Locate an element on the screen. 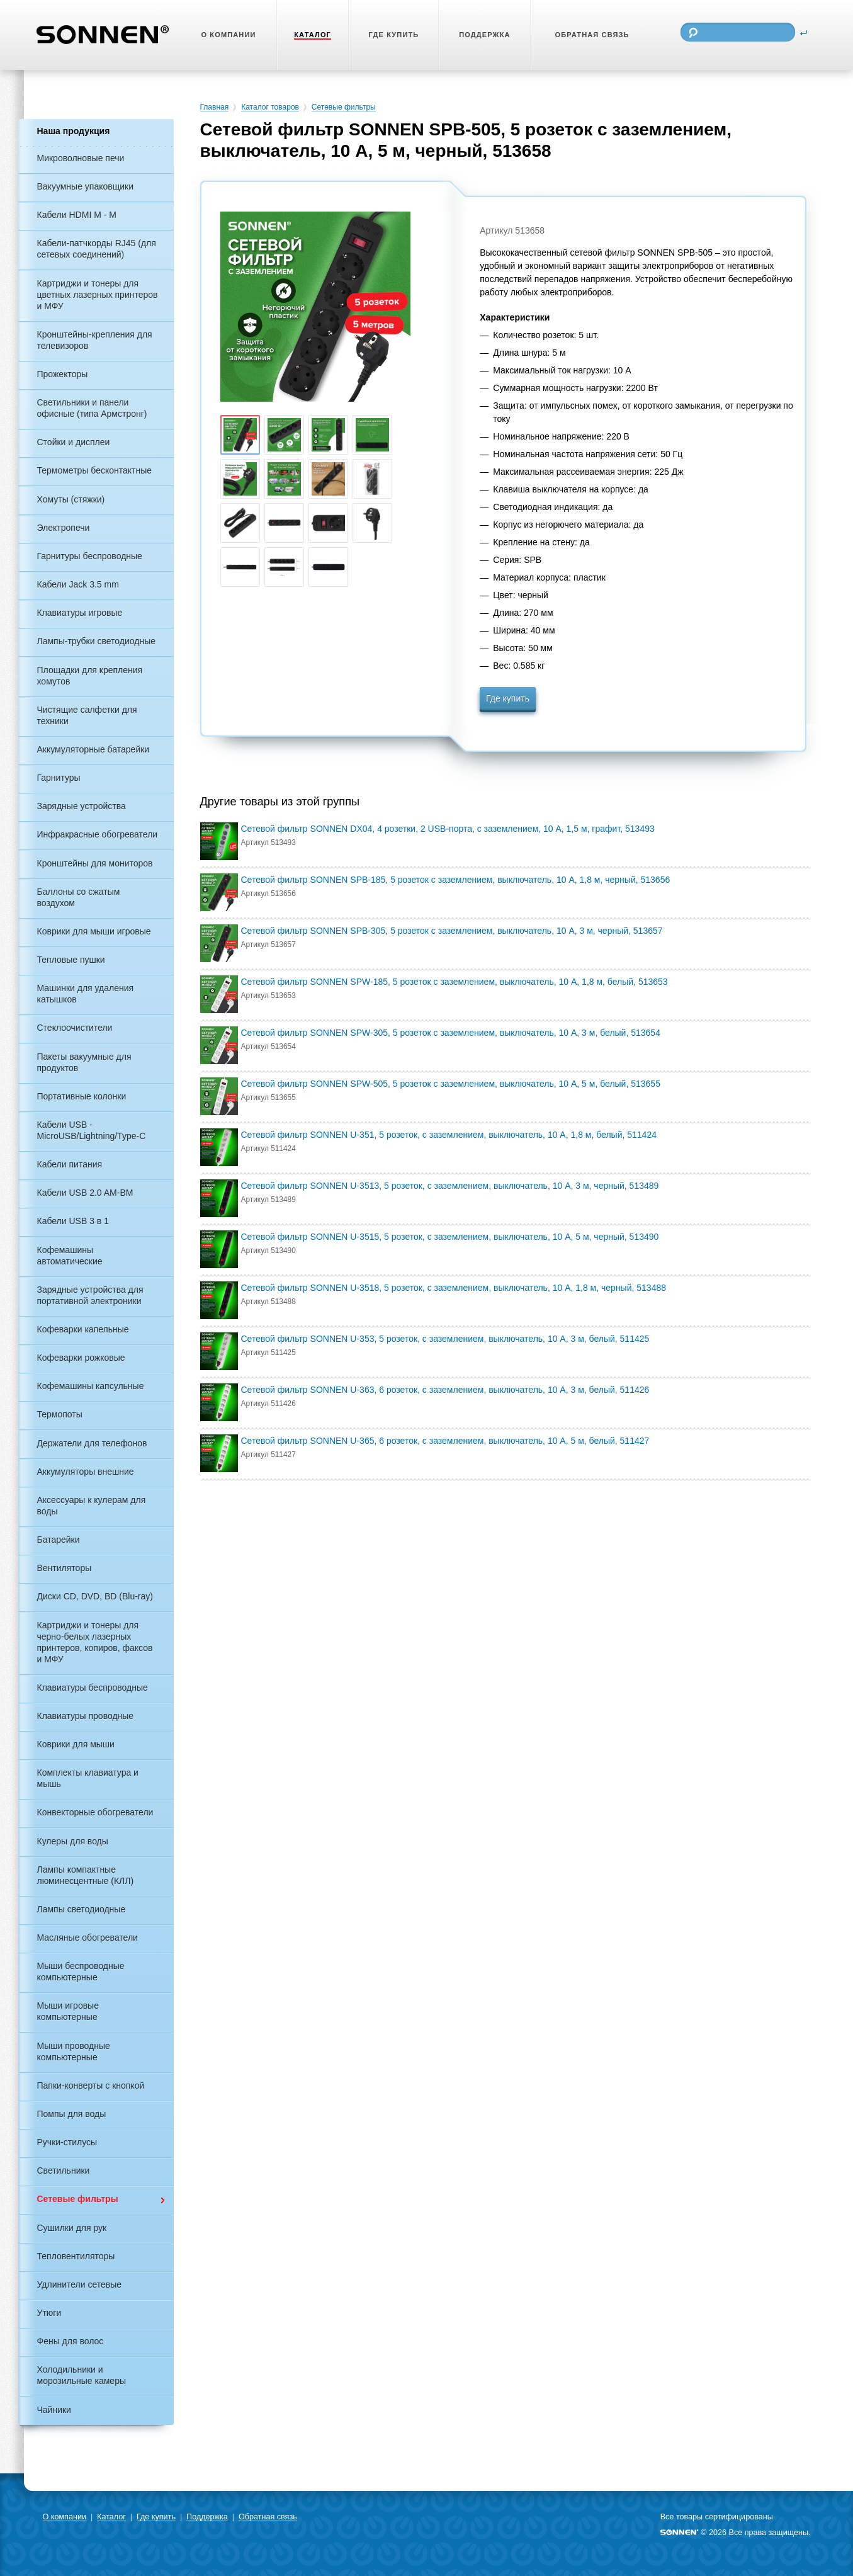 The image size is (853, 2576). Кофеварки капельные is located at coordinates (83, 1329).